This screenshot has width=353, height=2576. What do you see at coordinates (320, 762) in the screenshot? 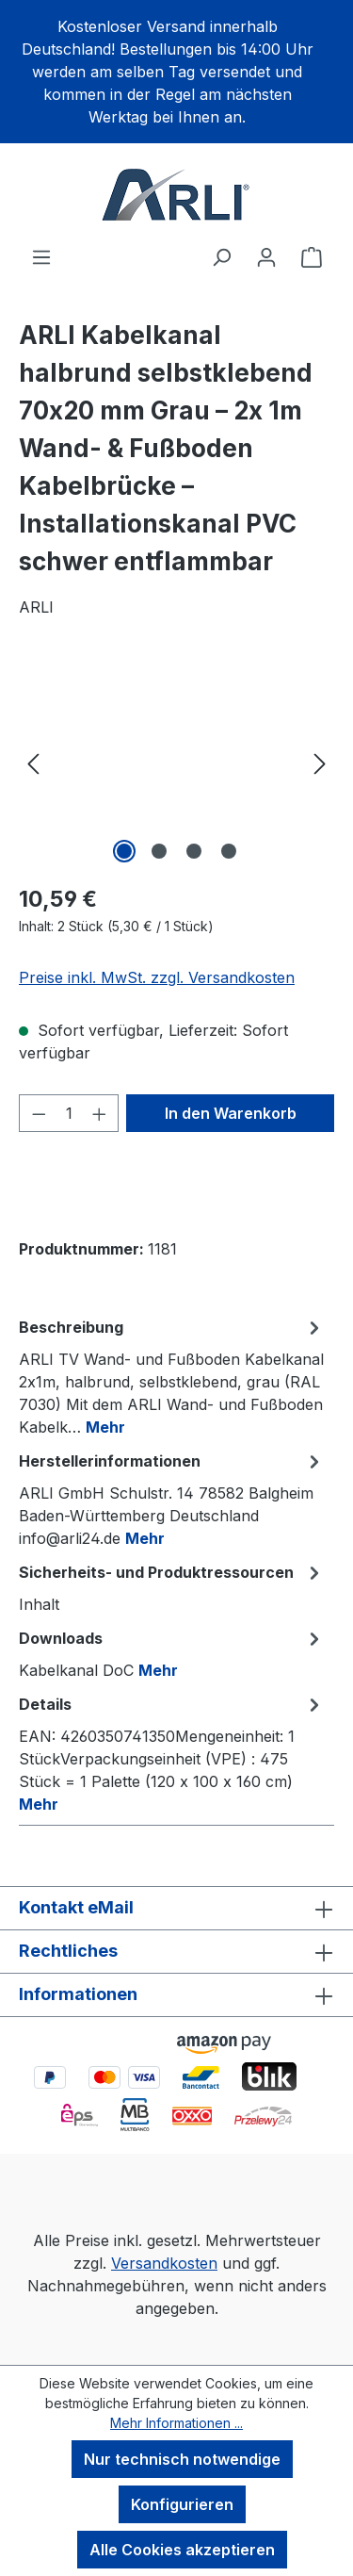
I see `[Nächstes]` at bounding box center [320, 762].